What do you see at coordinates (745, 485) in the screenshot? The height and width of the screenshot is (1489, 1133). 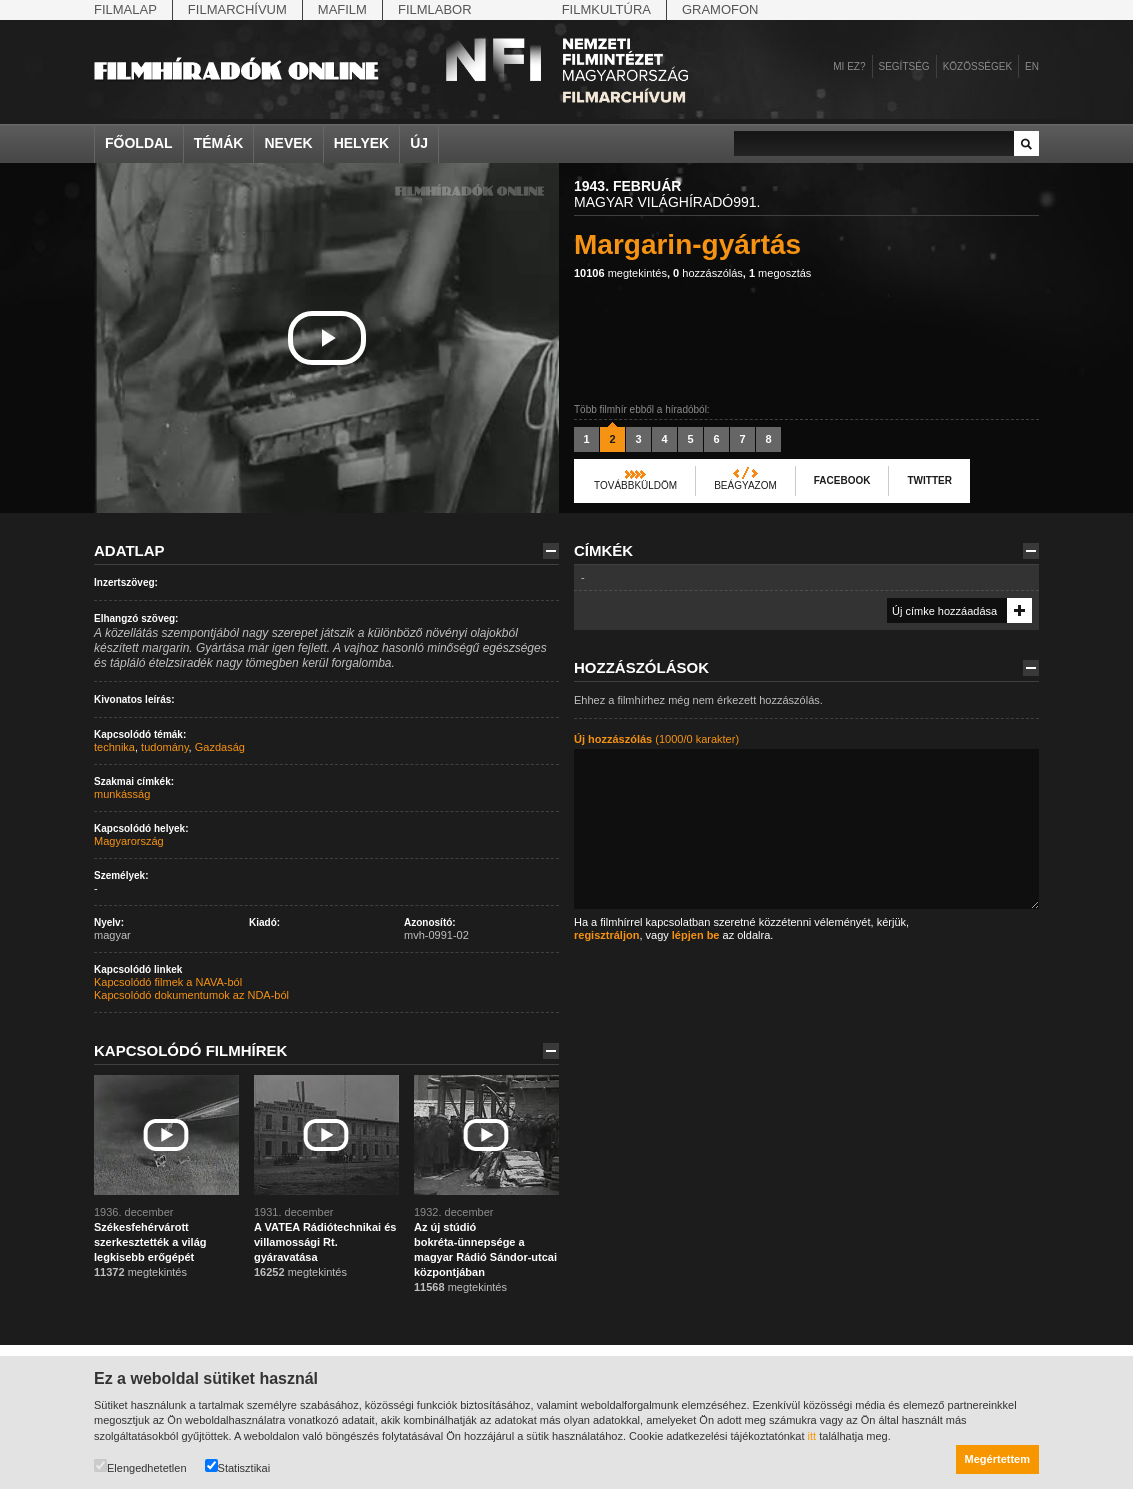 I see `Beágyazom` at bounding box center [745, 485].